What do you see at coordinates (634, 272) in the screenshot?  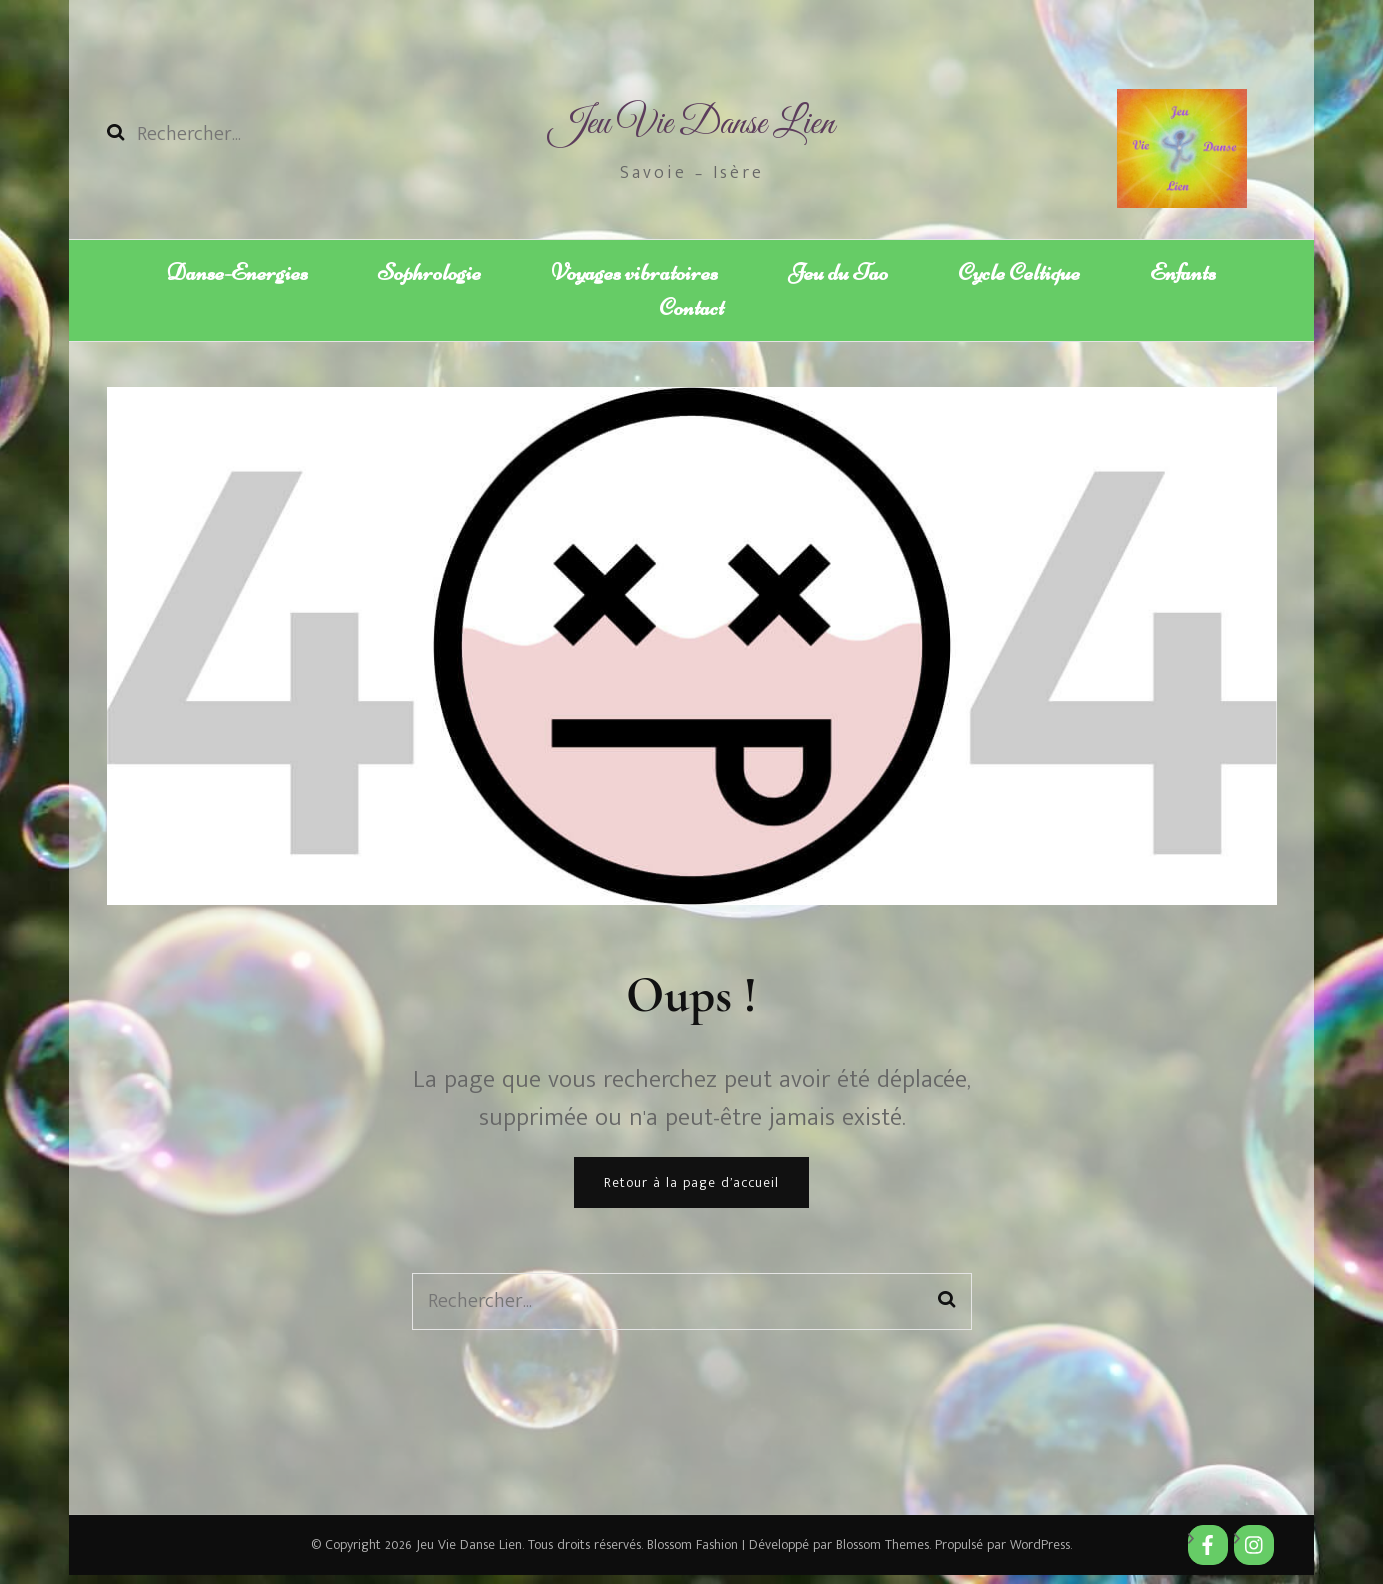 I see `Voyages vibratoires` at bounding box center [634, 272].